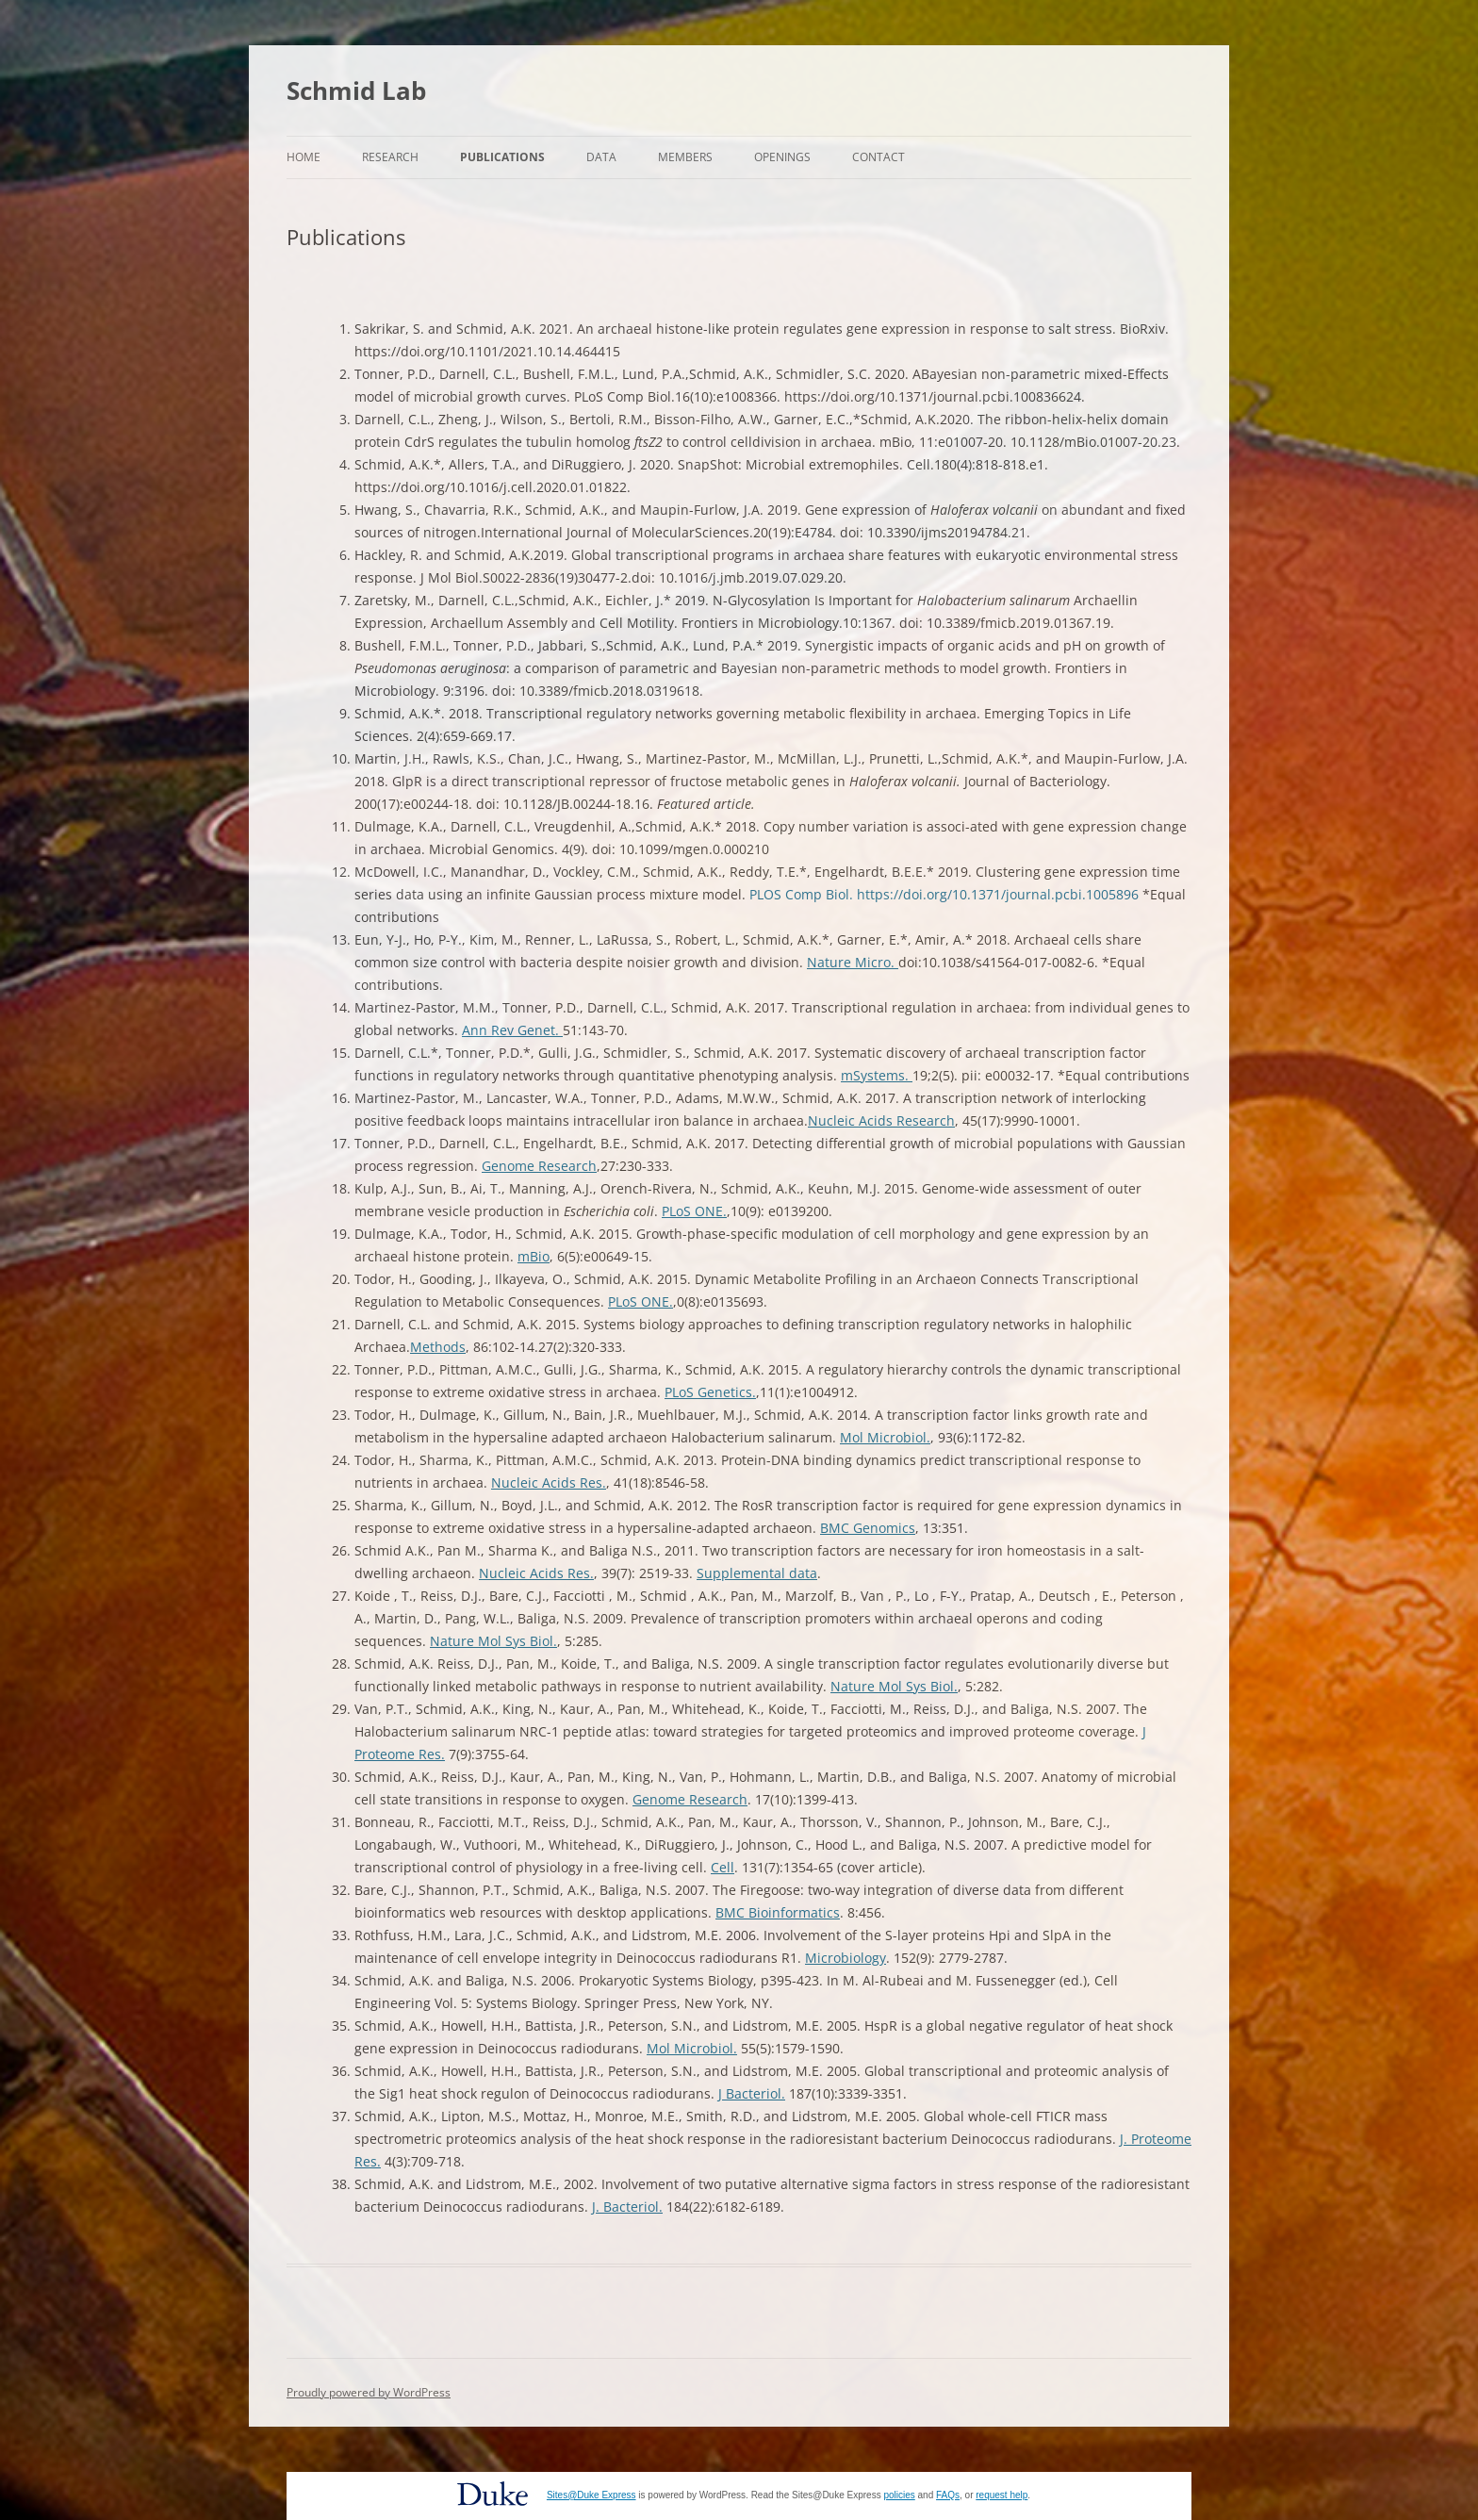 The image size is (1478, 2520). I want to click on Home, so click(303, 157).